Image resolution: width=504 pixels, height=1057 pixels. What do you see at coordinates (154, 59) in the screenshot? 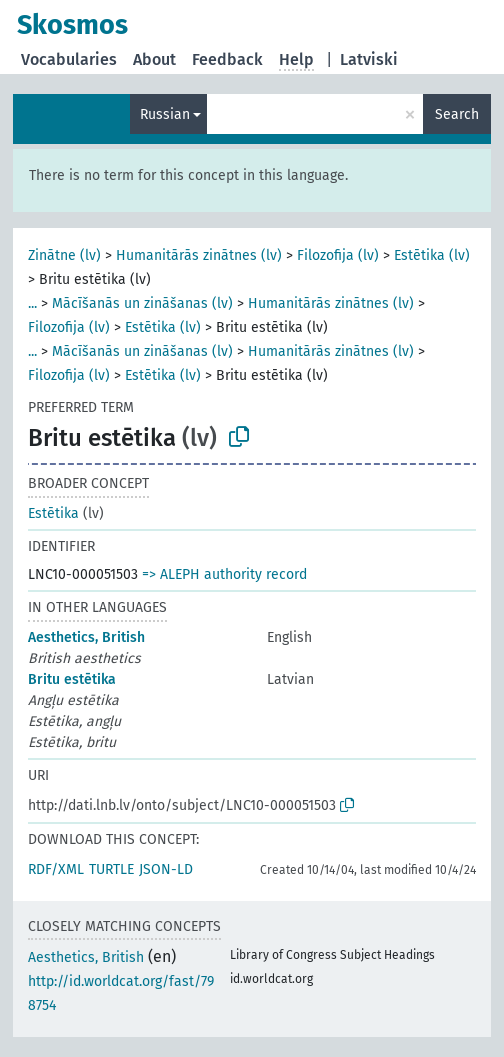
I see `About` at bounding box center [154, 59].